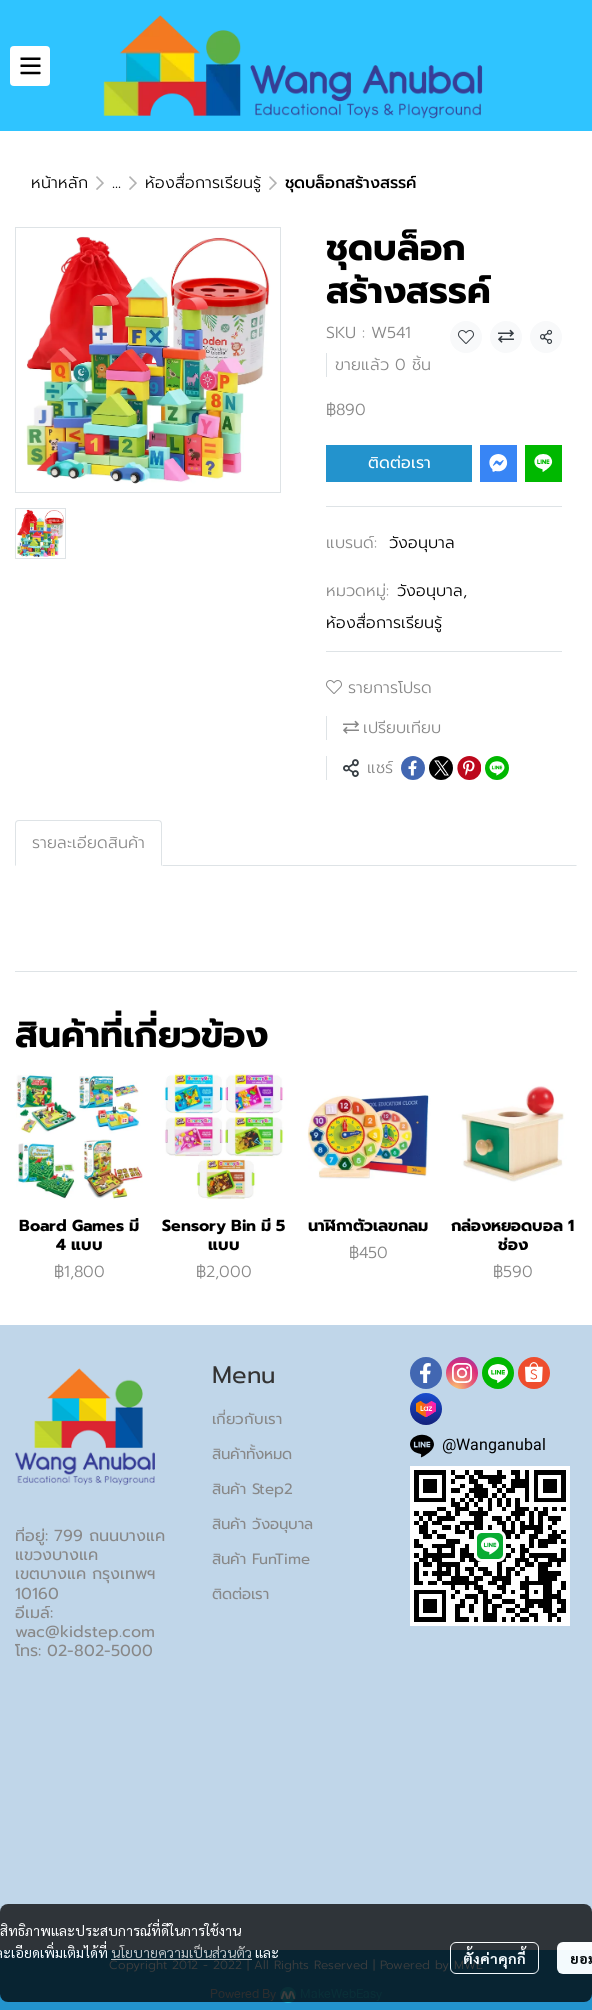 The width and height of the screenshot is (592, 2010). Describe the element at coordinates (261, 1559) in the screenshot. I see `สินค้า FunTime` at that location.